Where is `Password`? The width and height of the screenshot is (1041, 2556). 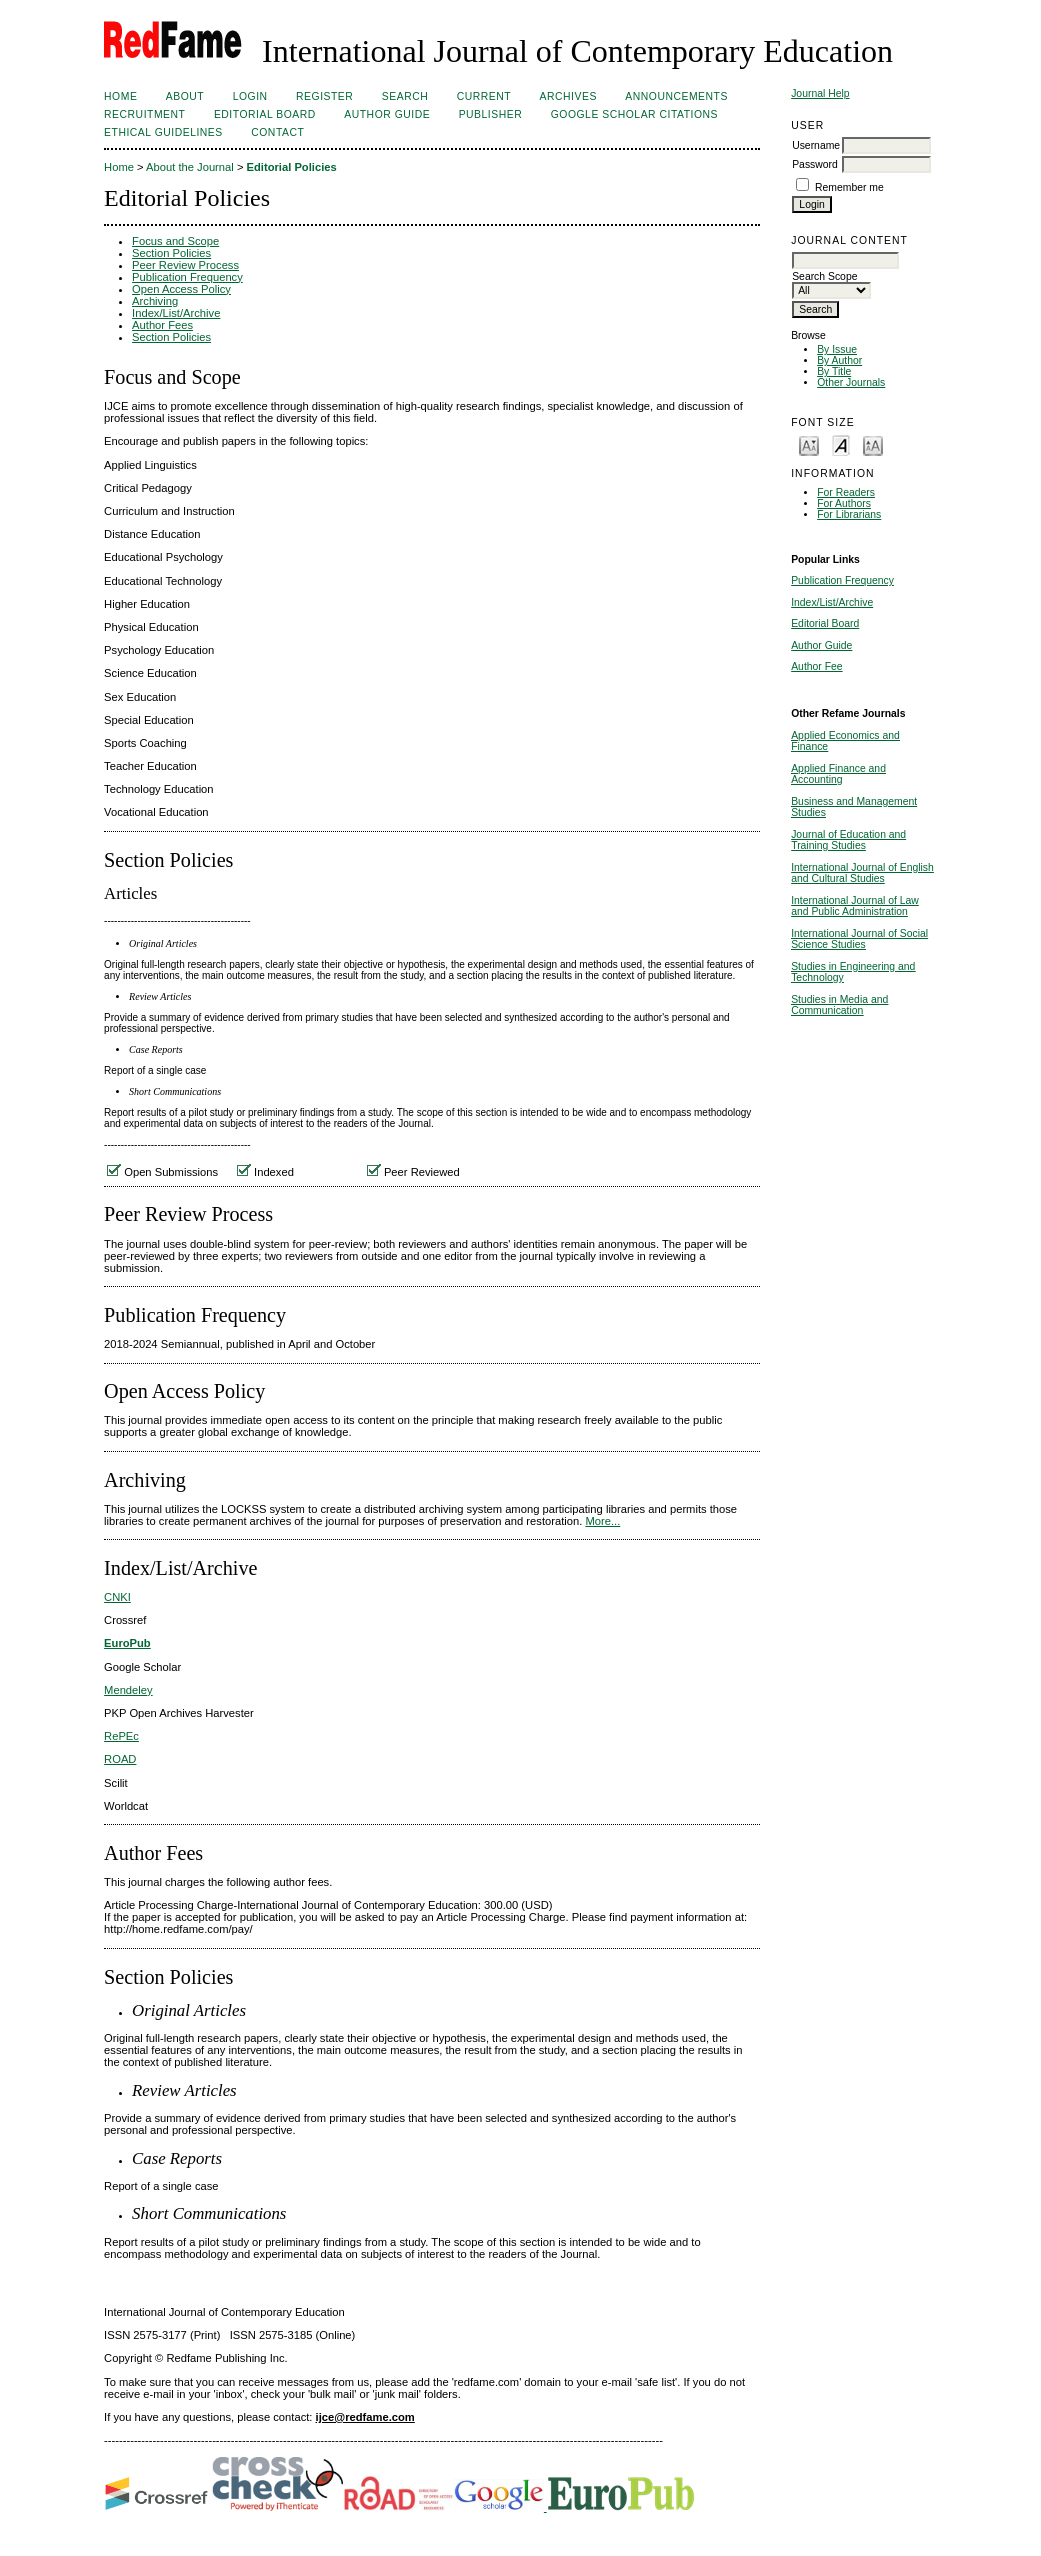 Password is located at coordinates (815, 164).